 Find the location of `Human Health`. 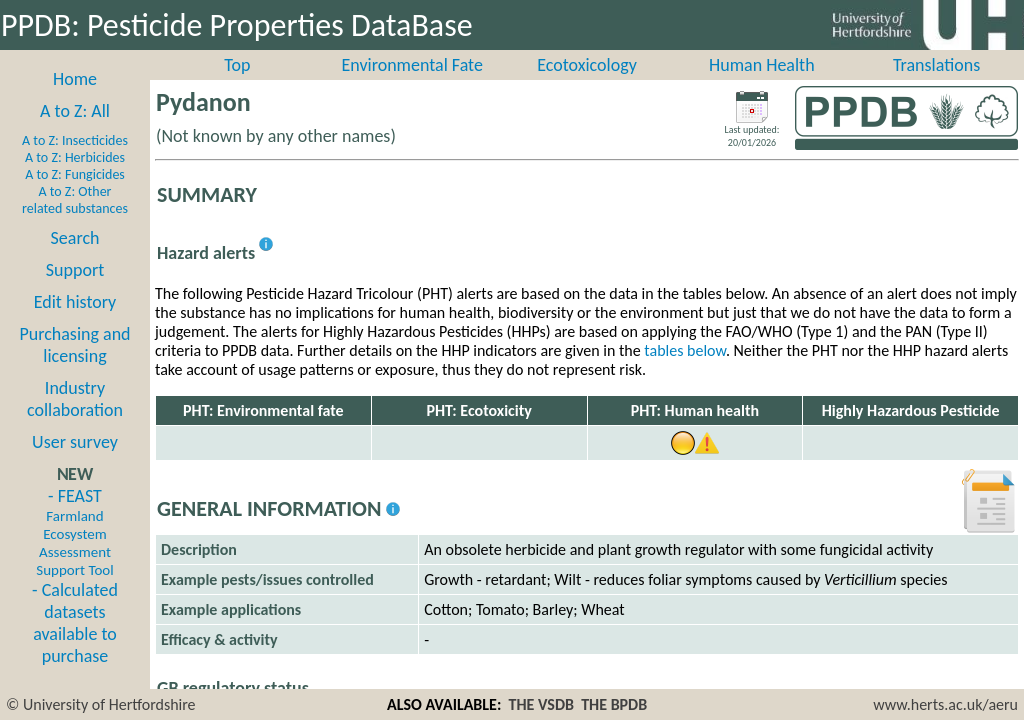

Human Health is located at coordinates (762, 87).